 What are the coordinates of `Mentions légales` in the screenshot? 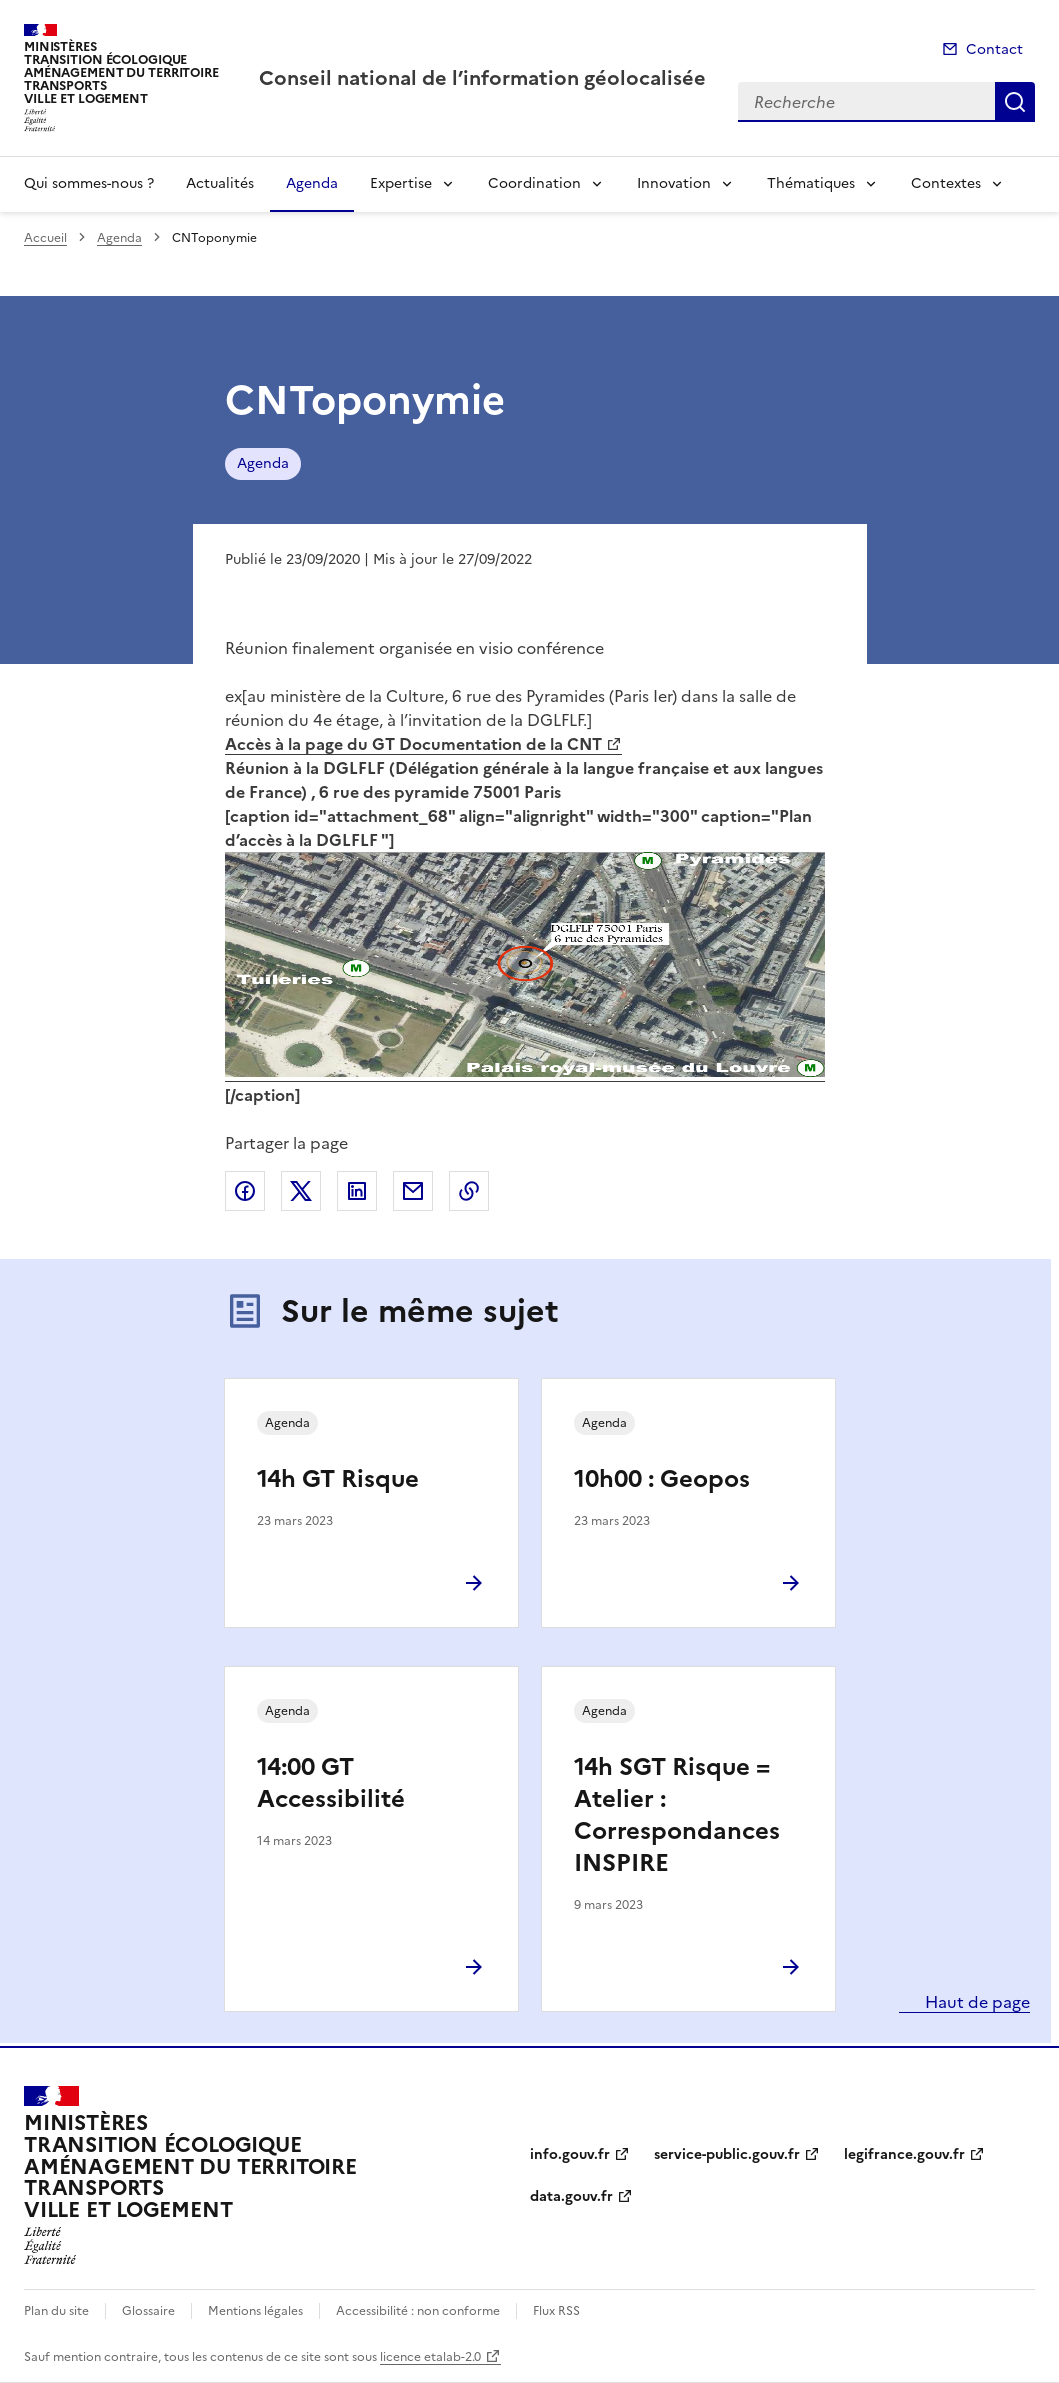 It's located at (255, 2311).